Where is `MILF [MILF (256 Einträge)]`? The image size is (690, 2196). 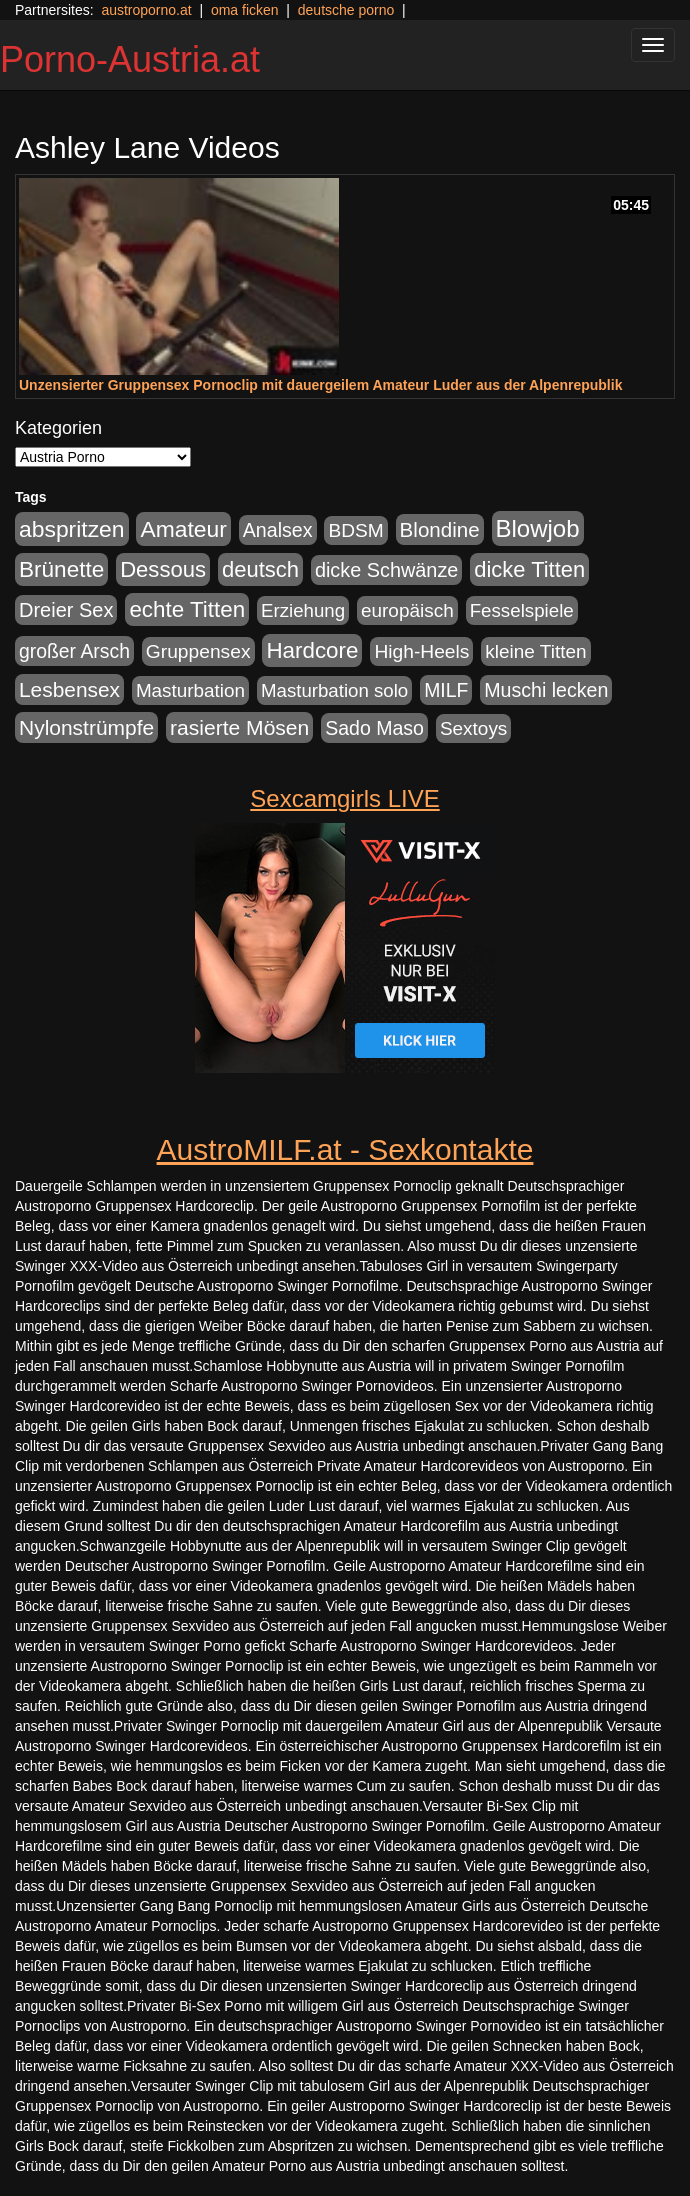 MILF [MILF (256 Einträge)] is located at coordinates (446, 690).